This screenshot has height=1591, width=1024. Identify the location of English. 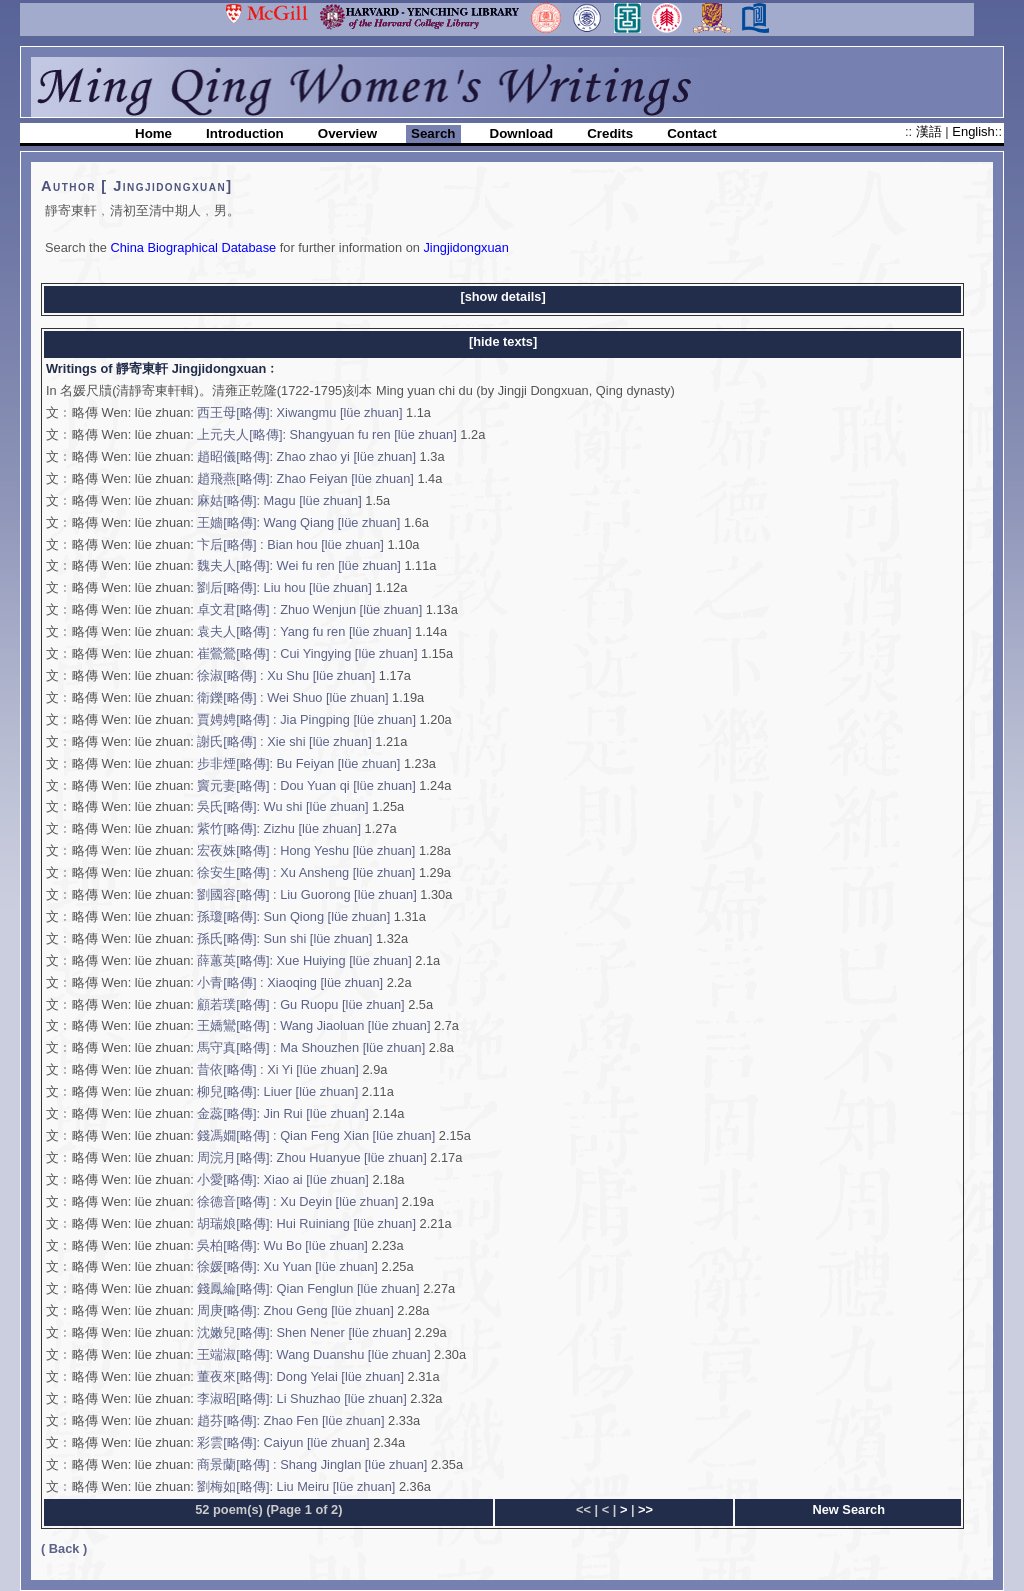
(973, 131).